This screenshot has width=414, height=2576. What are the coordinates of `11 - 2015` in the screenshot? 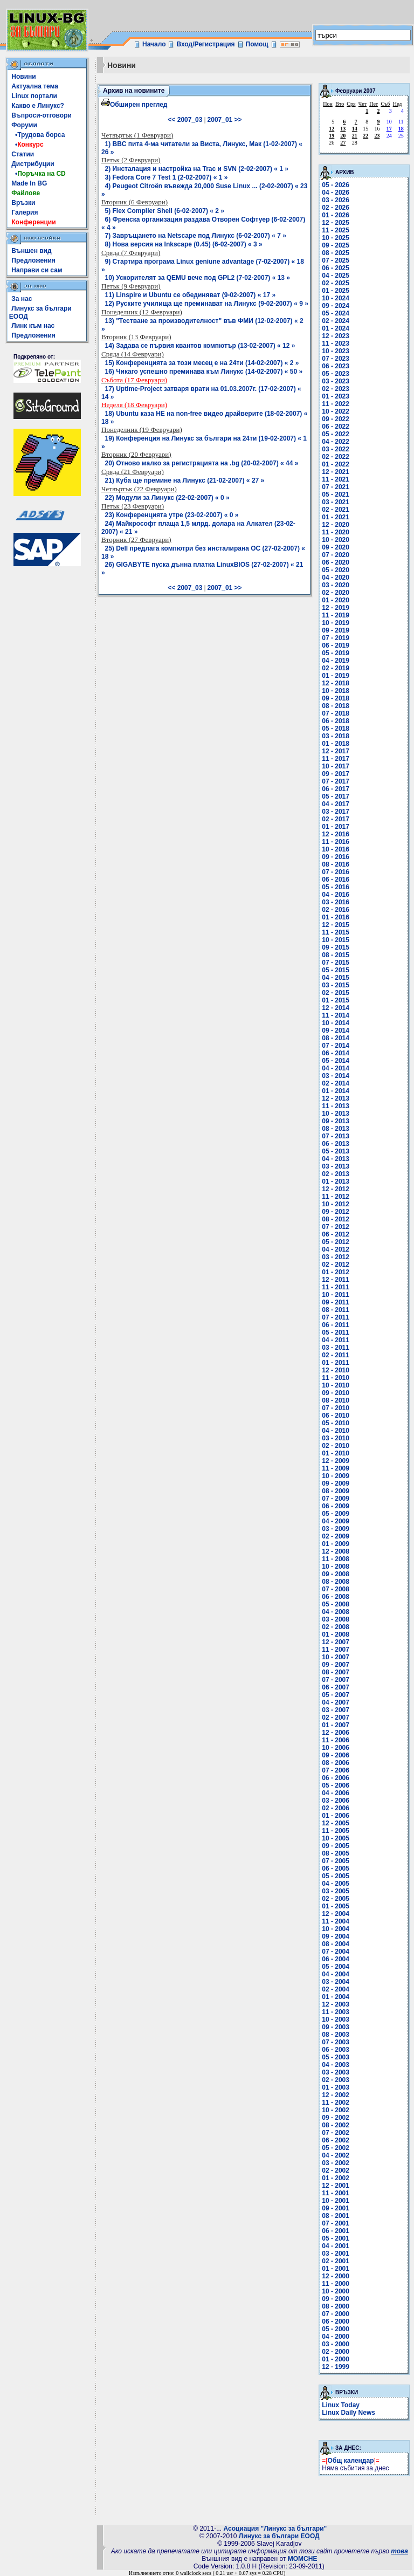 It's located at (335, 932).